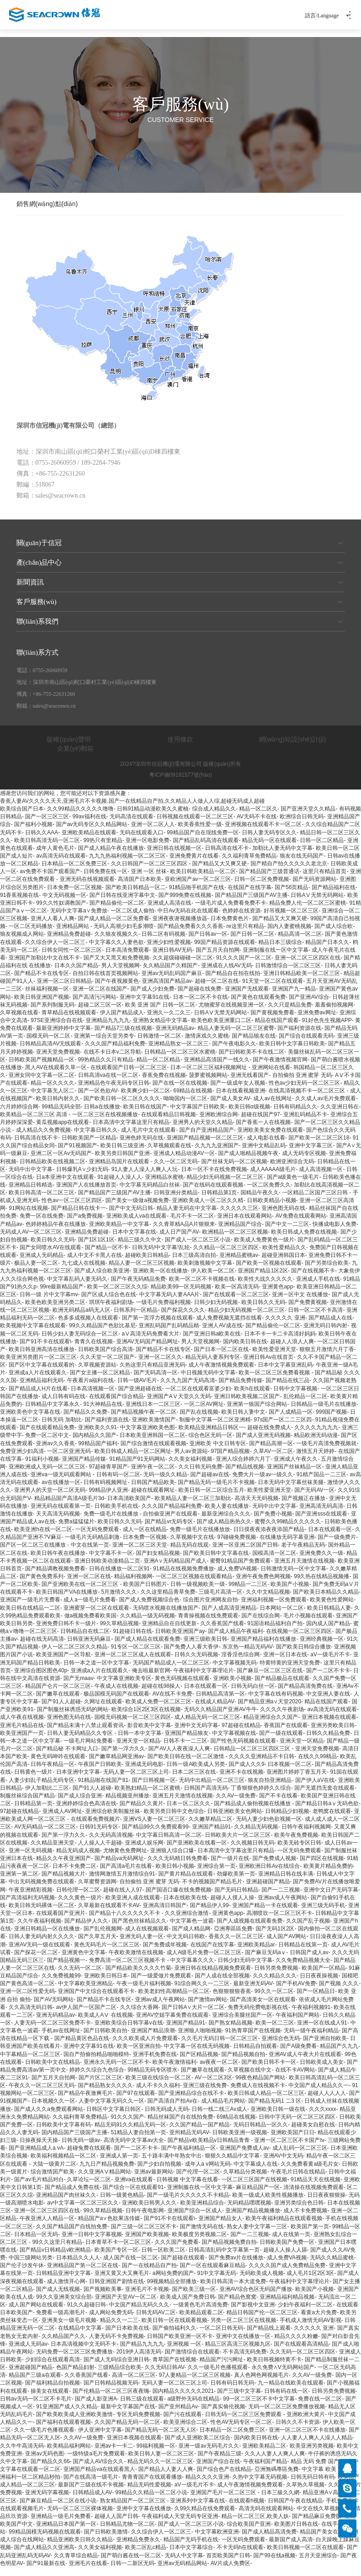  I want to click on 国产精品成人在线, so click(330, 1326).